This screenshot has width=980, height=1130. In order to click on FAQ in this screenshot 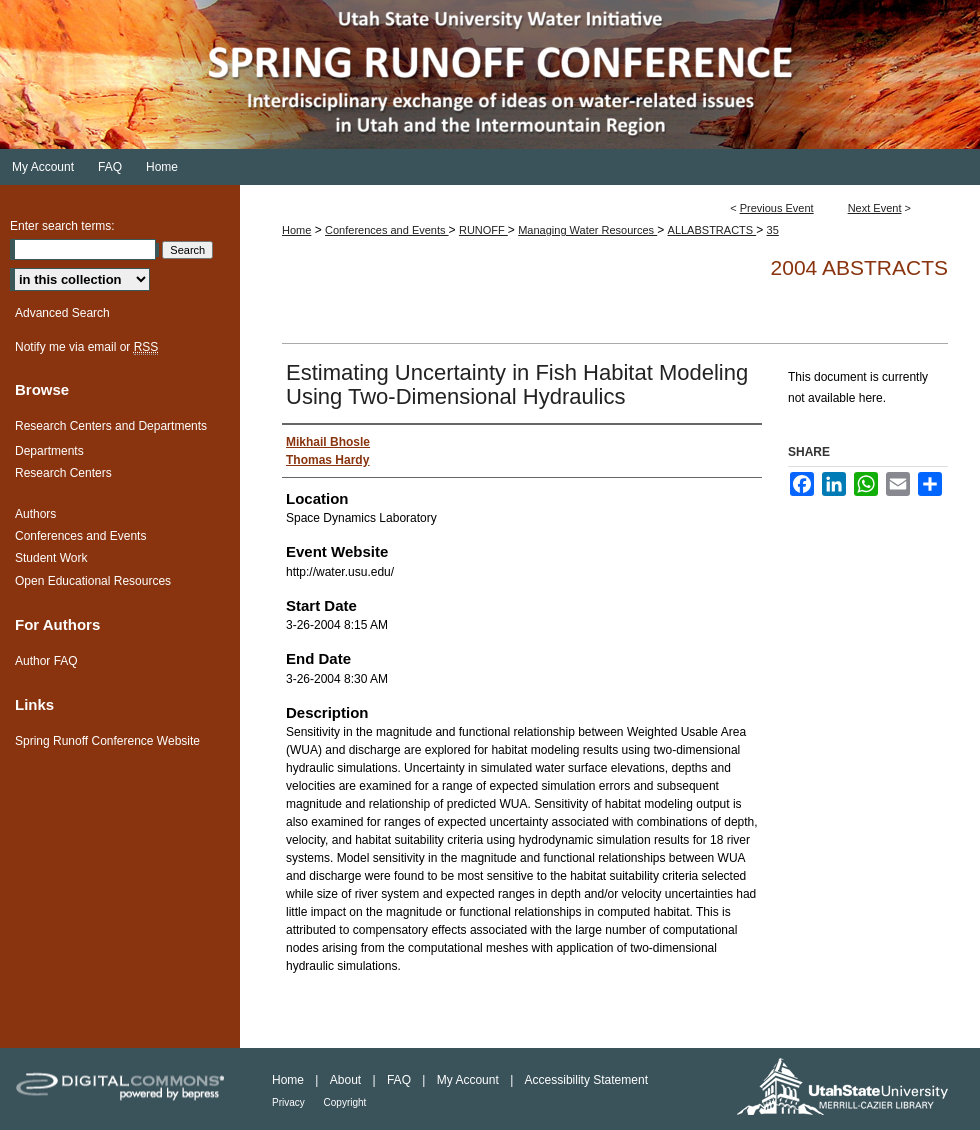, I will do `click(400, 1080)`.